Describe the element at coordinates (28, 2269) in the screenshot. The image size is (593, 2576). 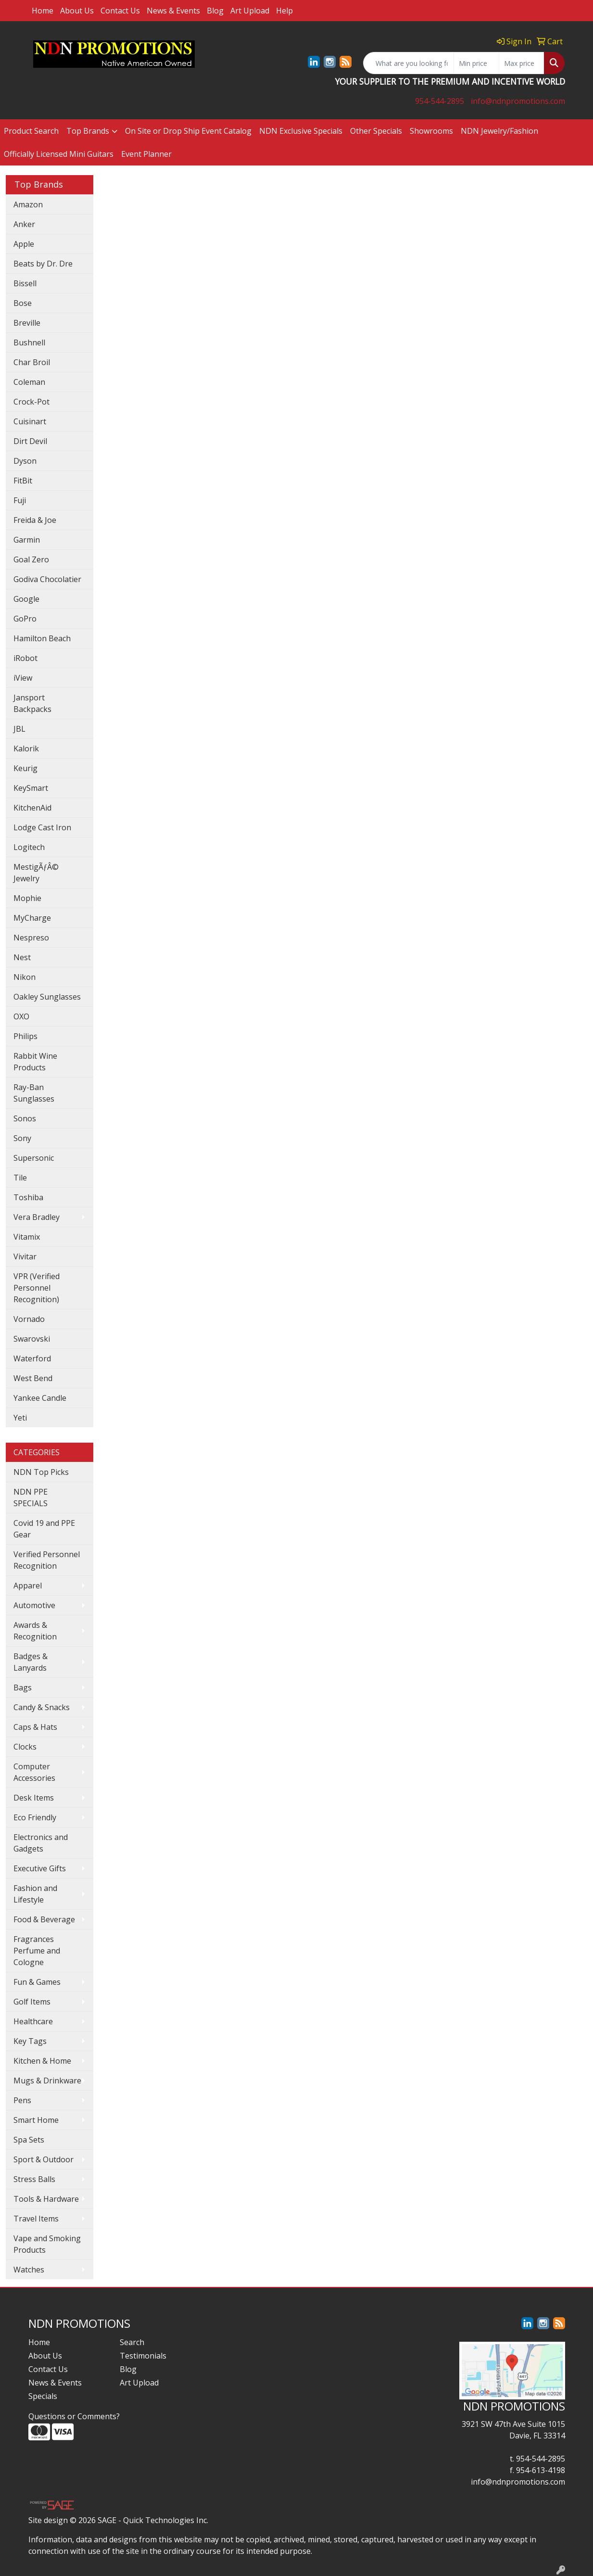
I see `Watches` at that location.